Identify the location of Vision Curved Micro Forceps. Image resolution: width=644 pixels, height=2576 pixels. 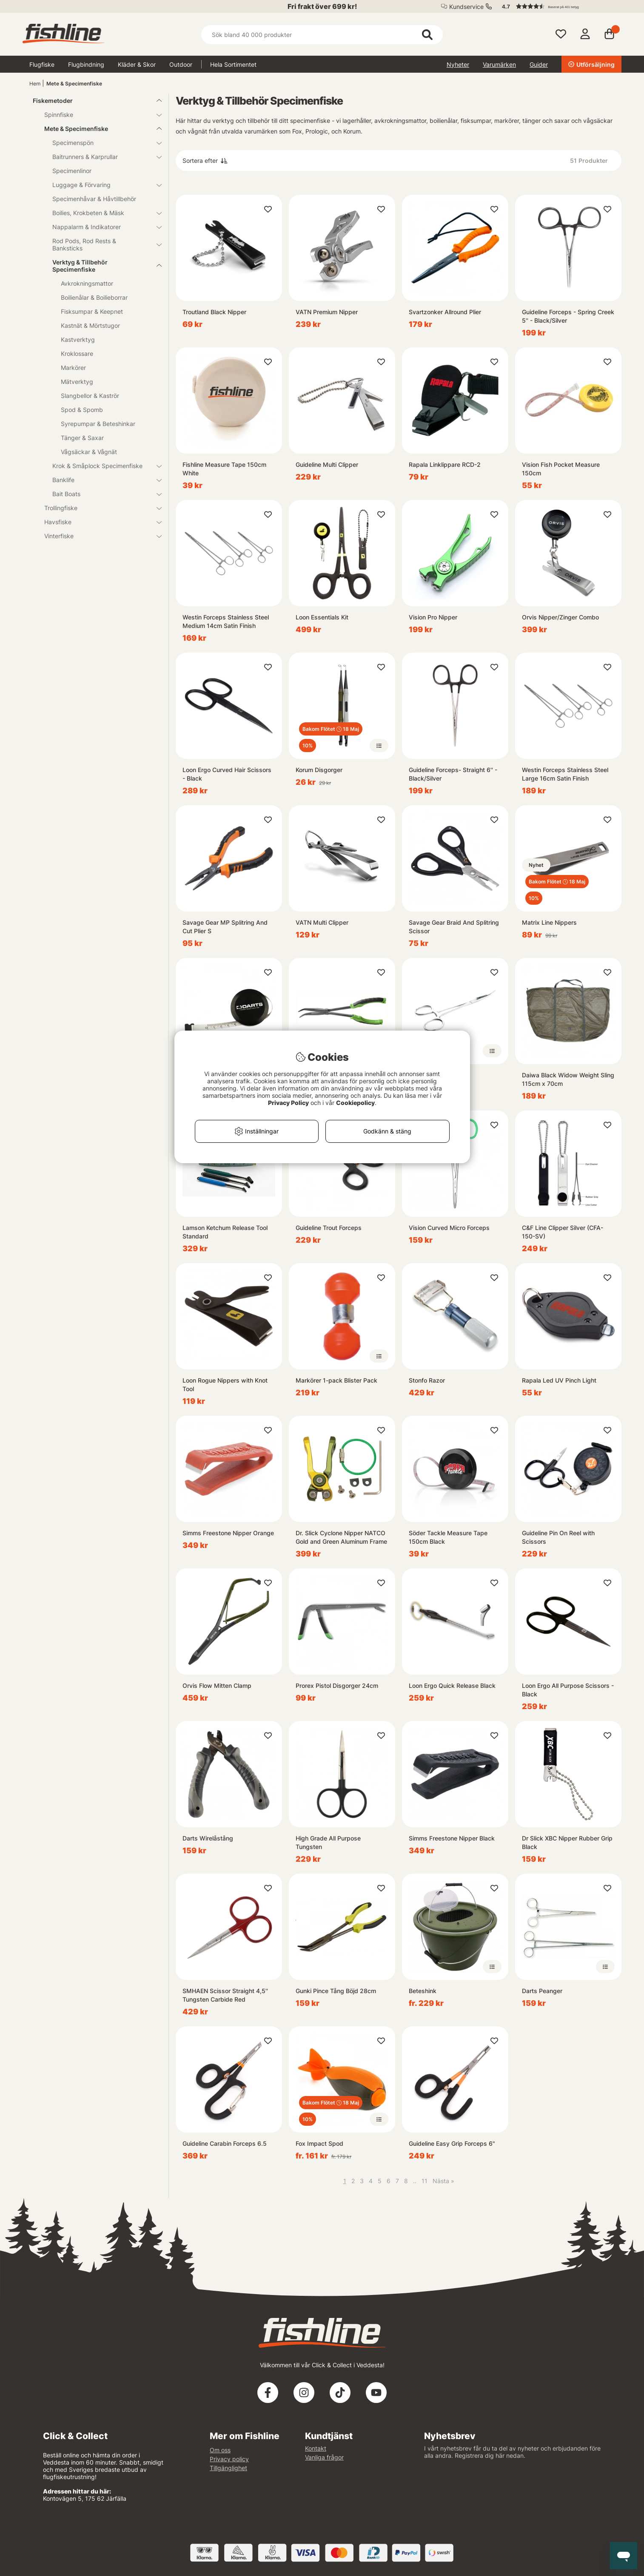
(449, 1227).